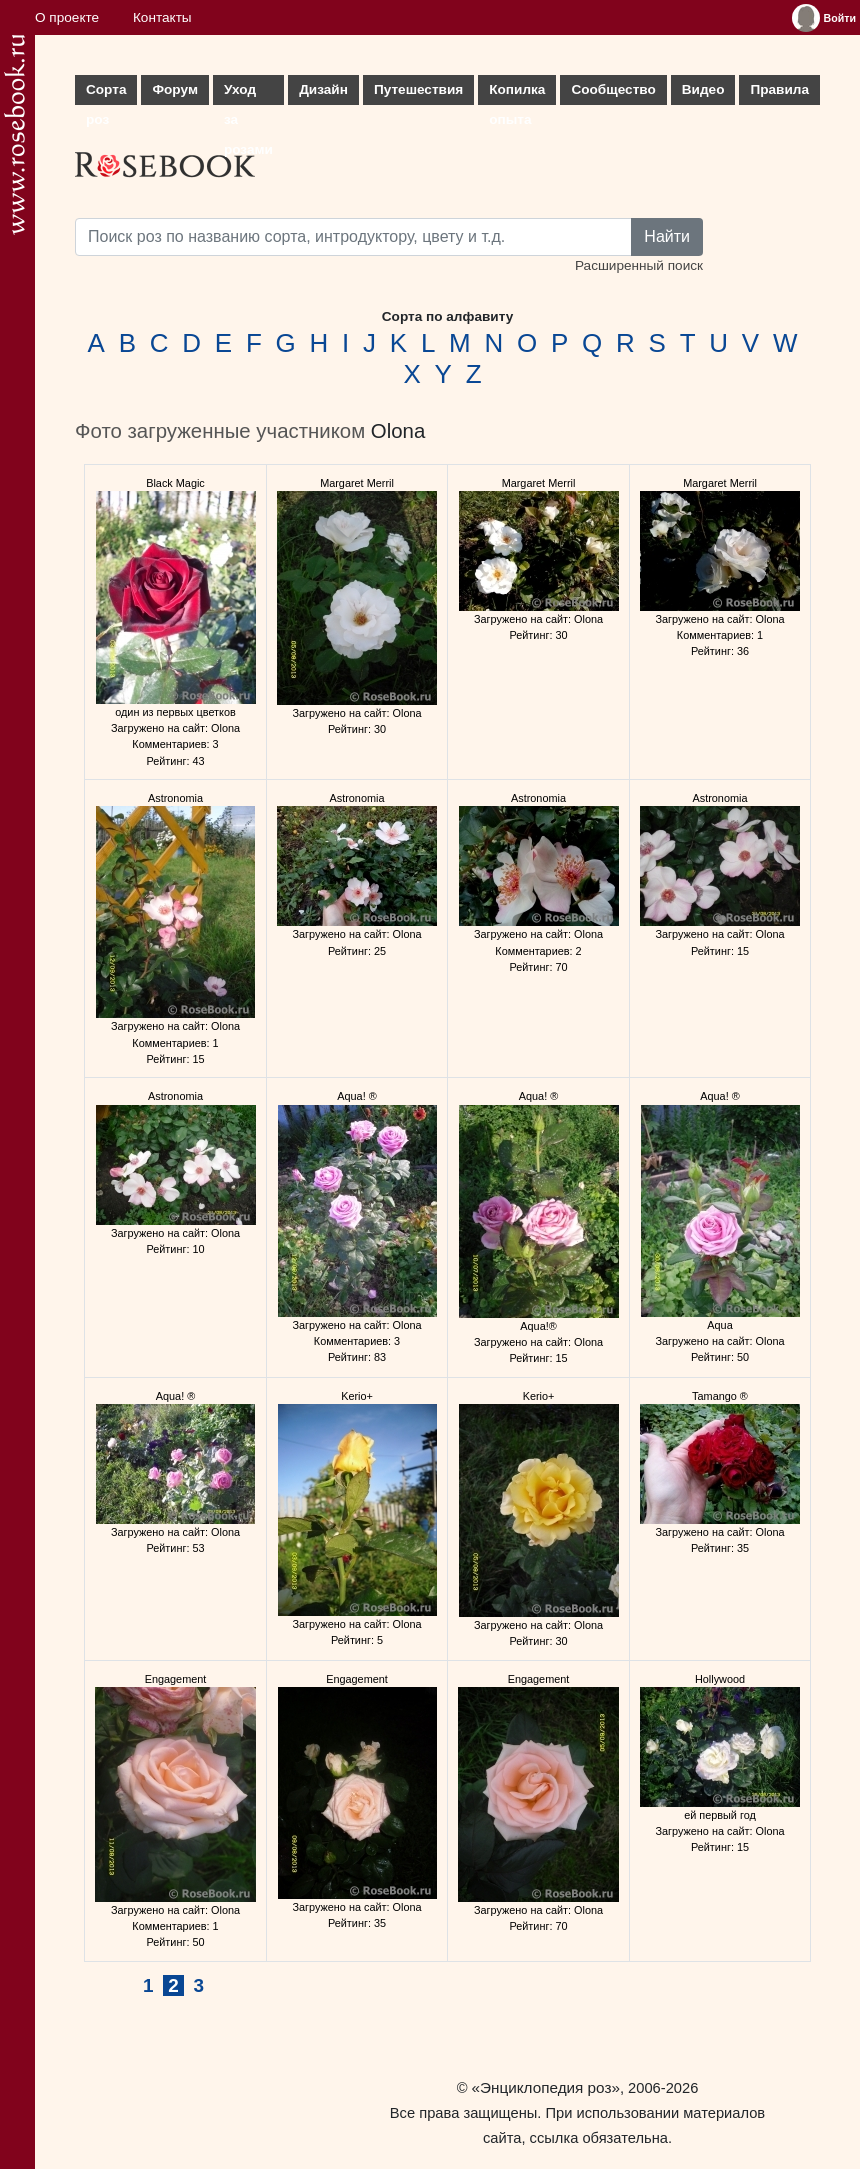 The height and width of the screenshot is (2169, 860). I want to click on Форум, so click(174, 89).